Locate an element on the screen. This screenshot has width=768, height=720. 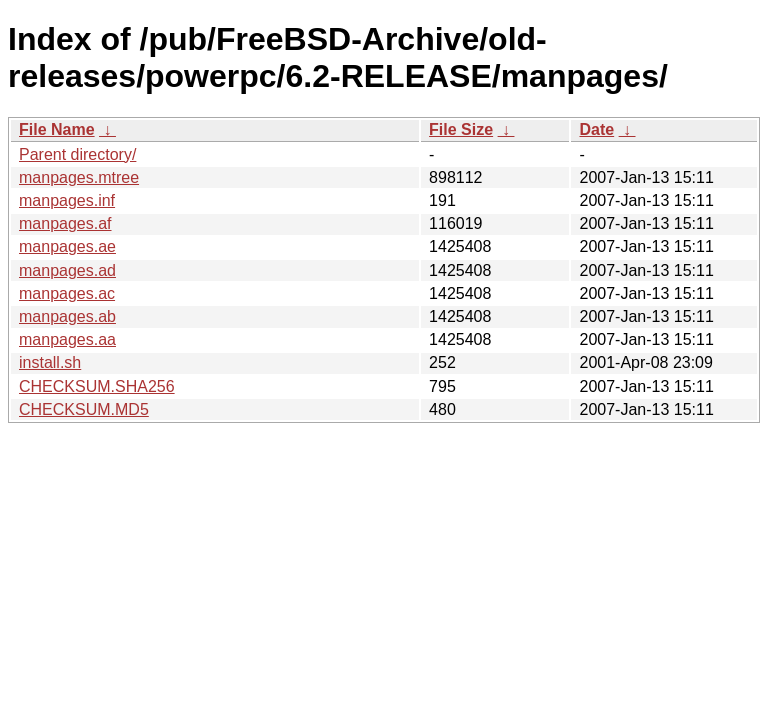
Parent directory/ is located at coordinates (77, 154).